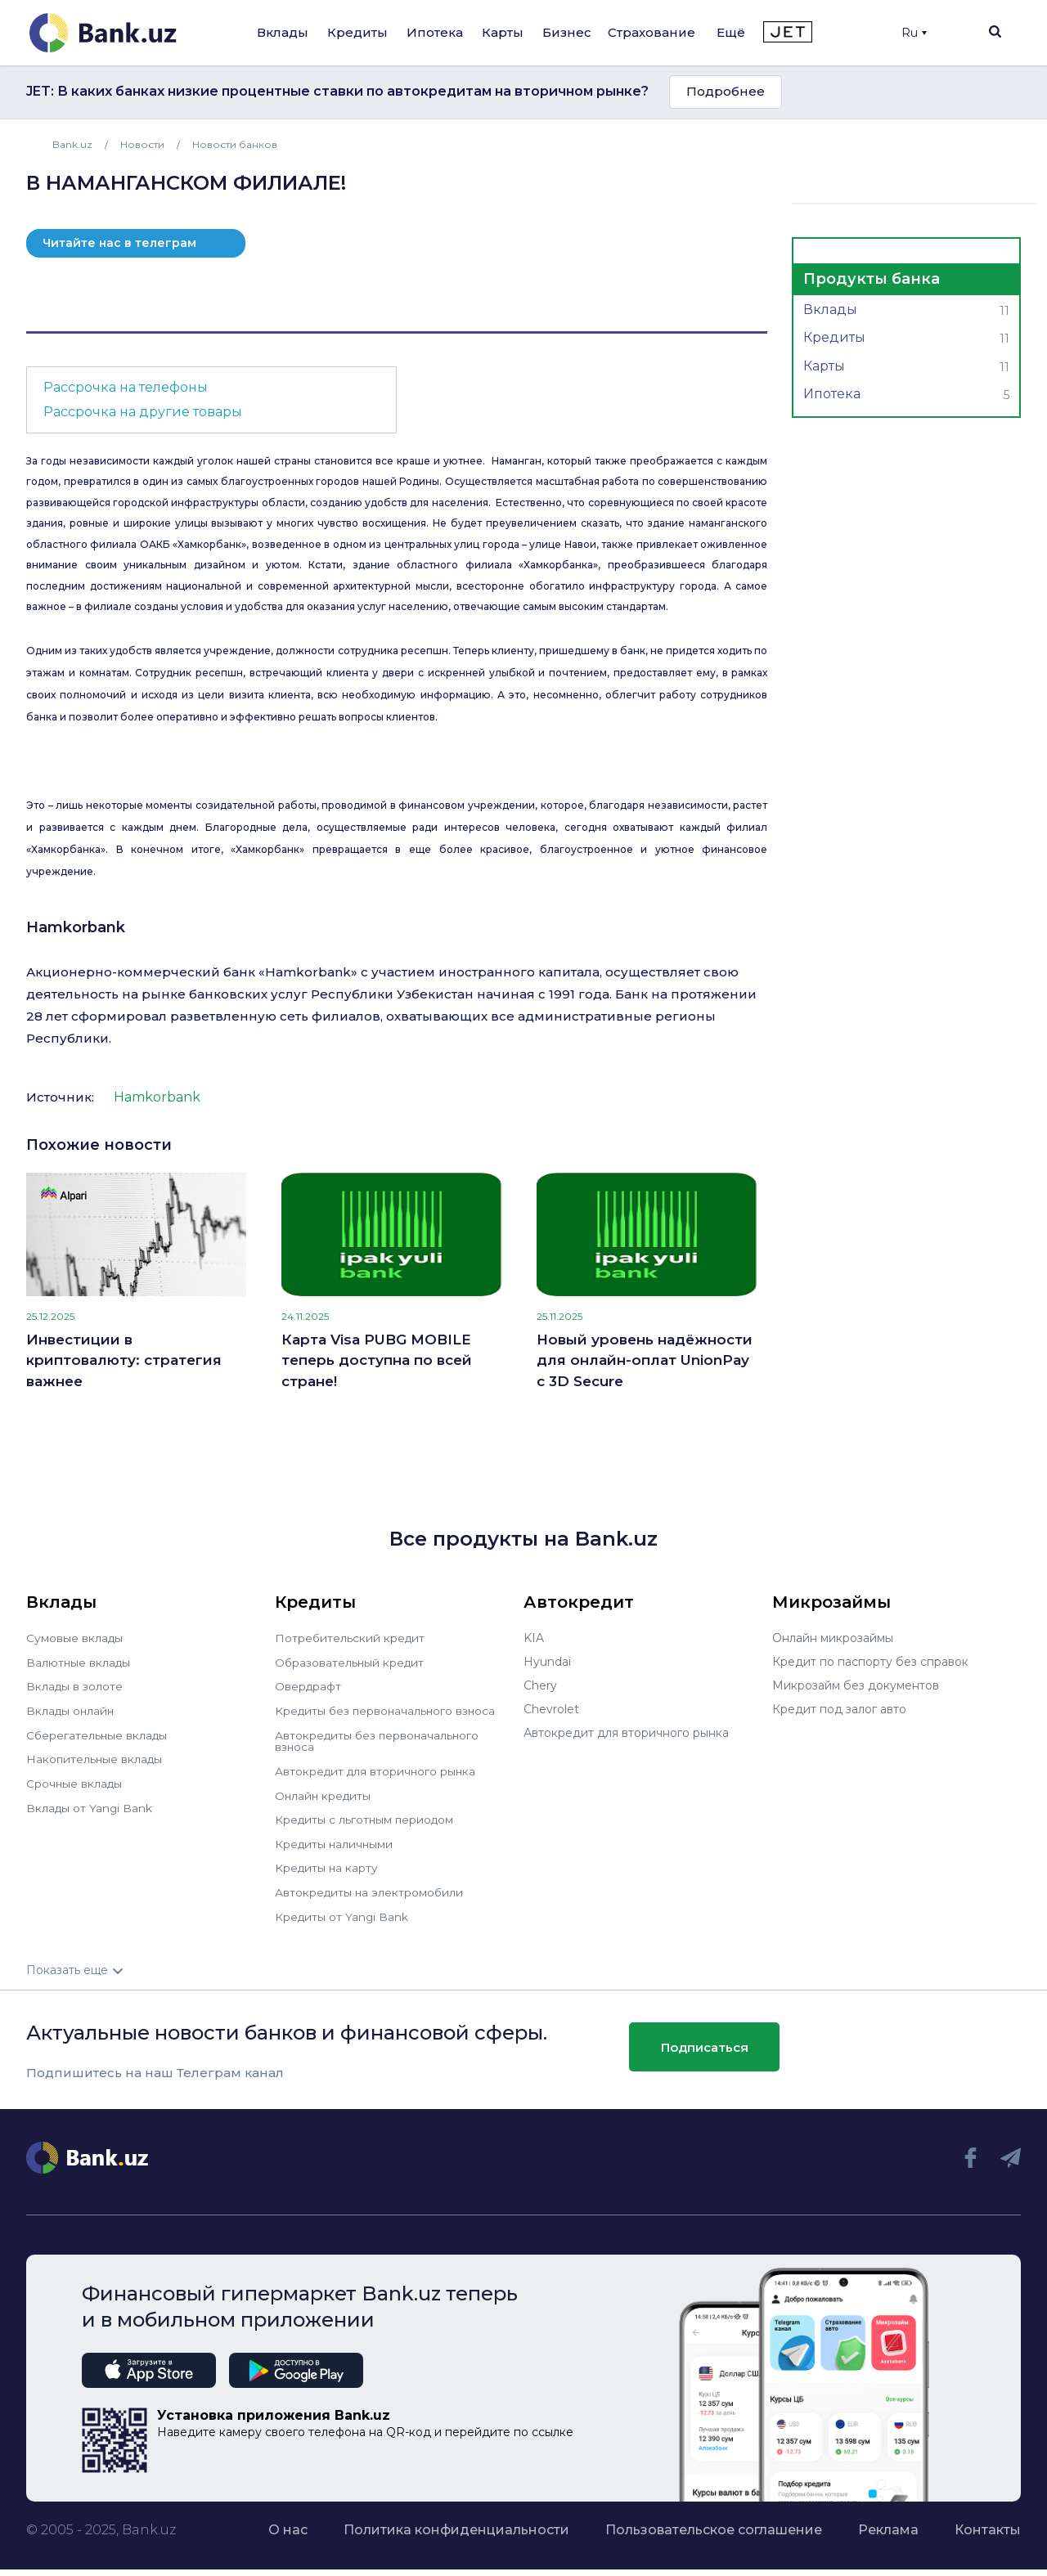  What do you see at coordinates (713, 2523) in the screenshot?
I see `Пользовательское соглашение` at bounding box center [713, 2523].